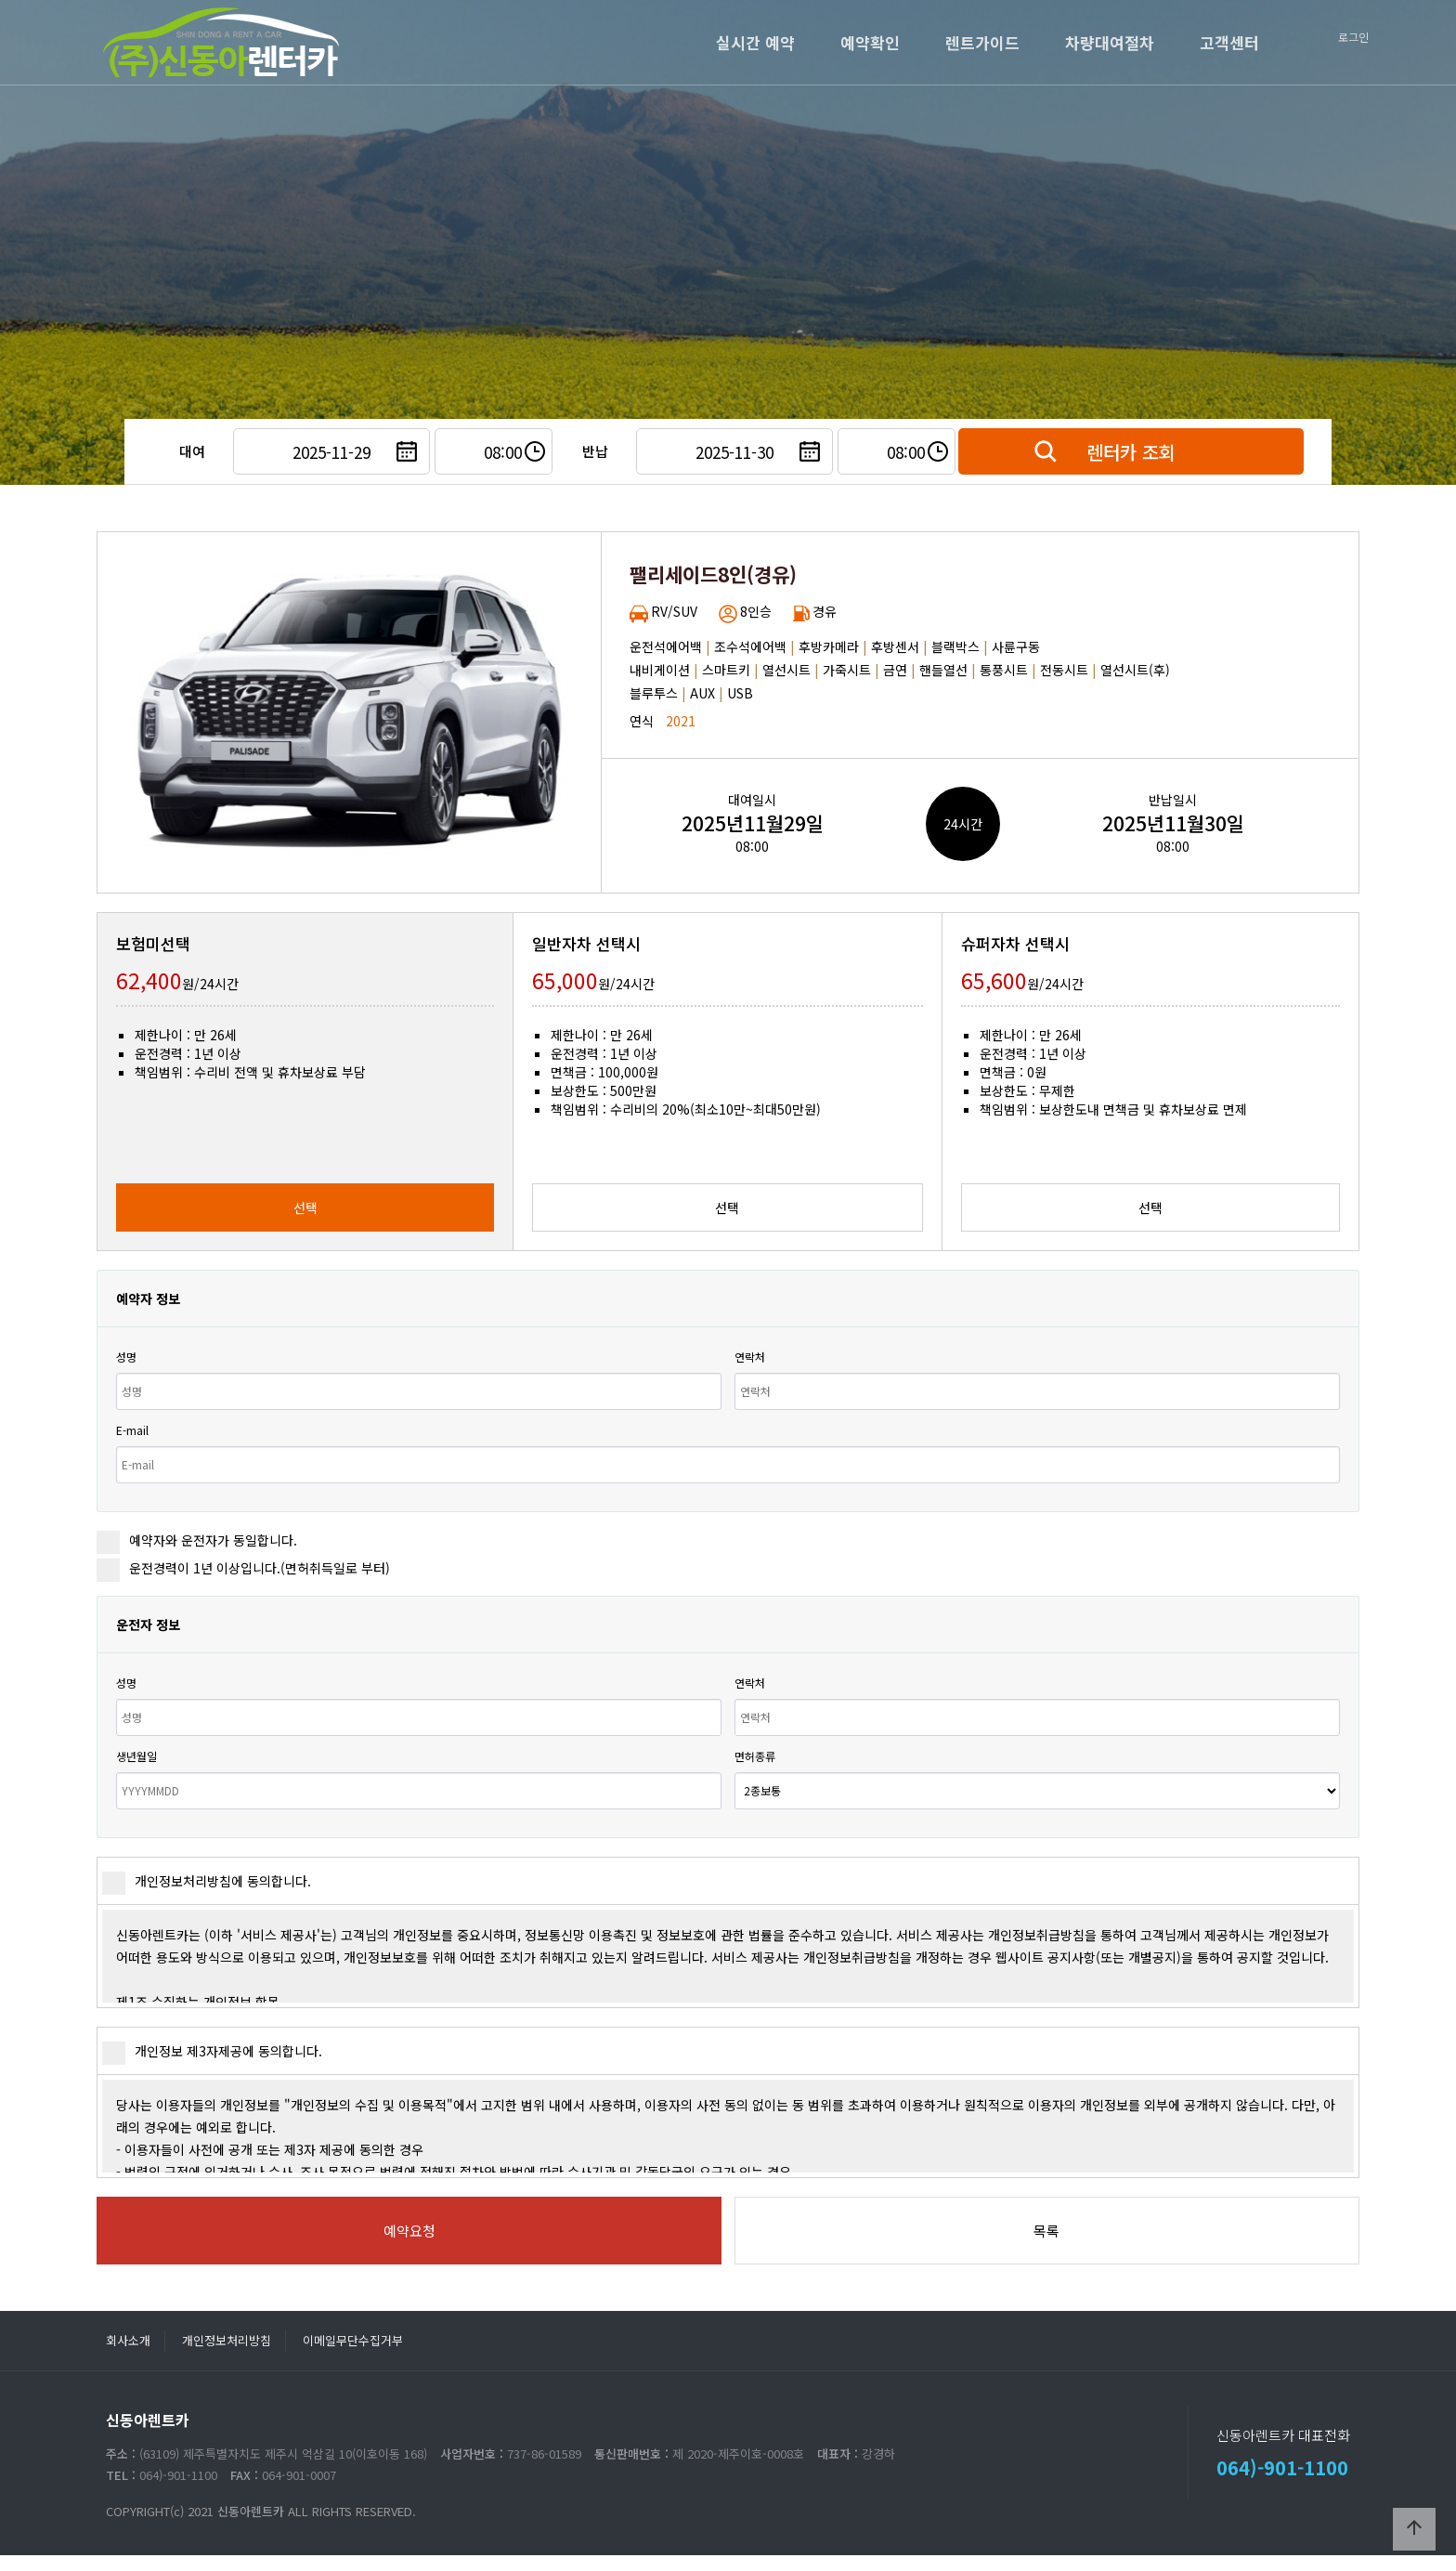 The width and height of the screenshot is (1456, 2571). I want to click on E-mail, so click(132, 1430).